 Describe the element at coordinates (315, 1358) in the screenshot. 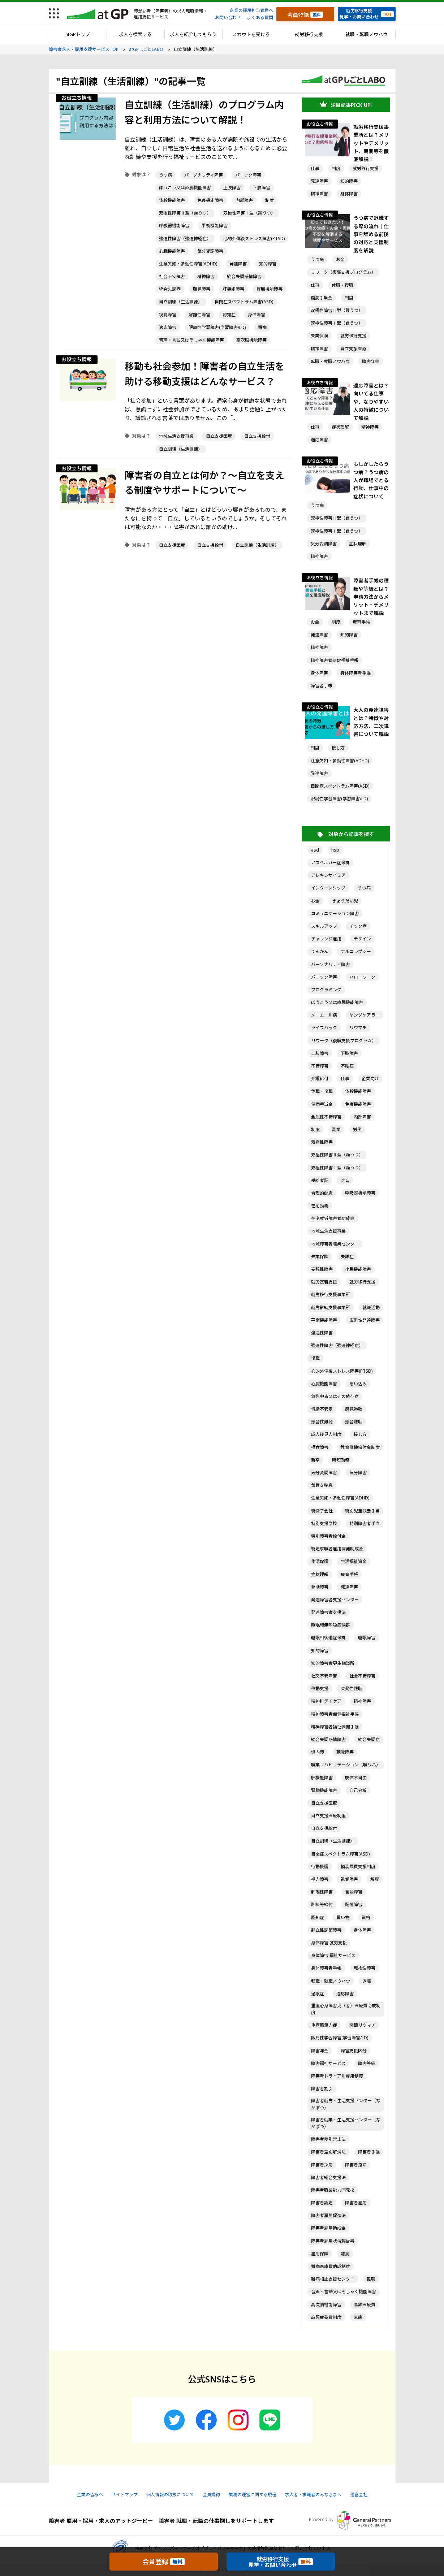

I see `復職` at that location.